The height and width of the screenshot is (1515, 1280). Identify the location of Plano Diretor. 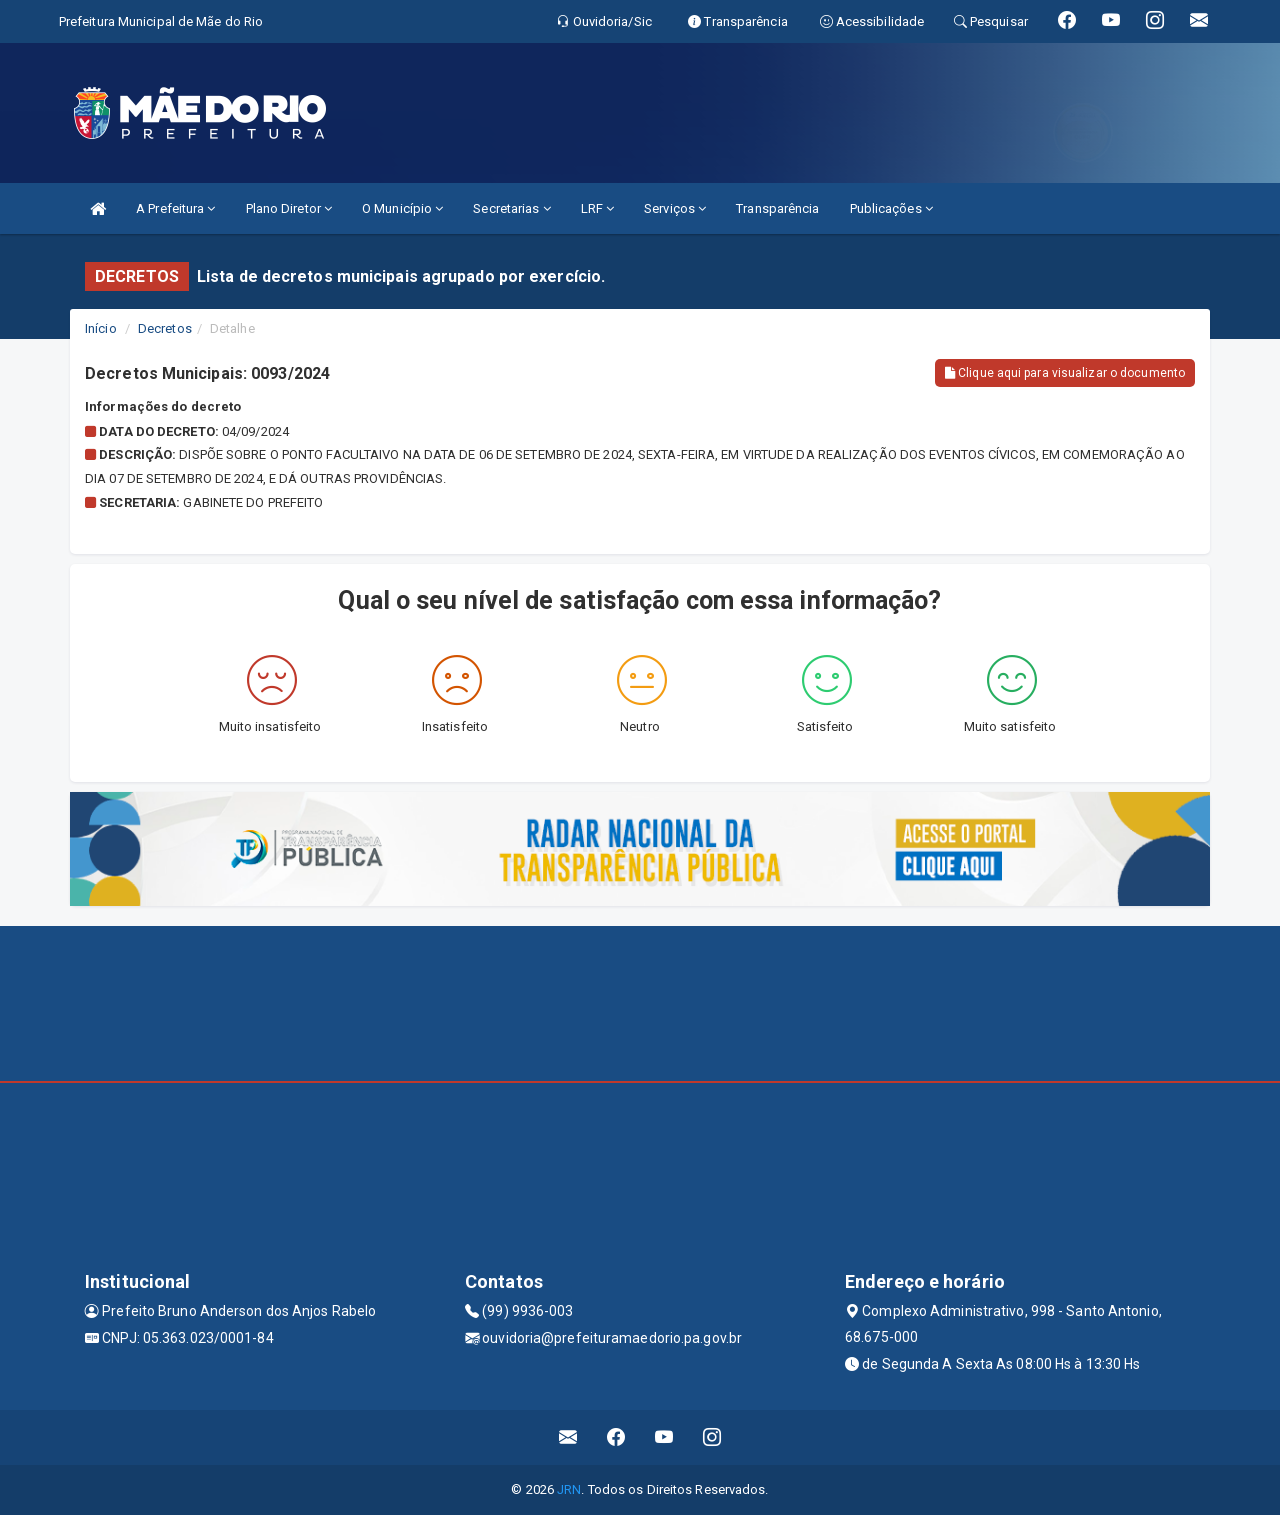
(289, 208).